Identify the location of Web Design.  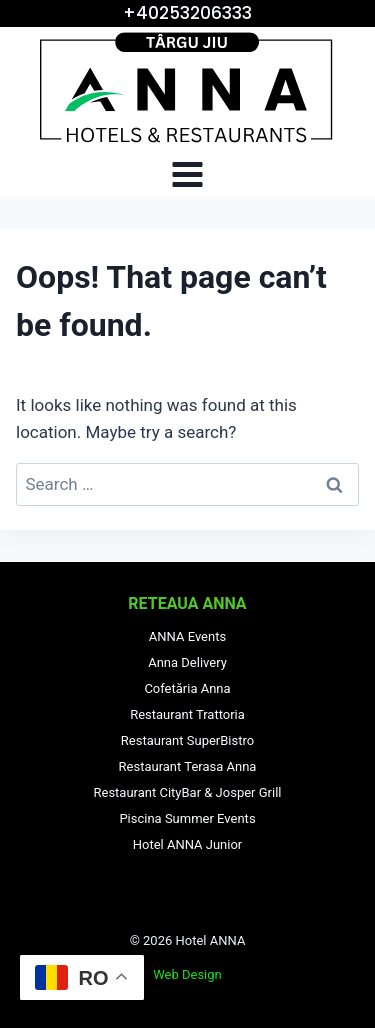
(187, 974).